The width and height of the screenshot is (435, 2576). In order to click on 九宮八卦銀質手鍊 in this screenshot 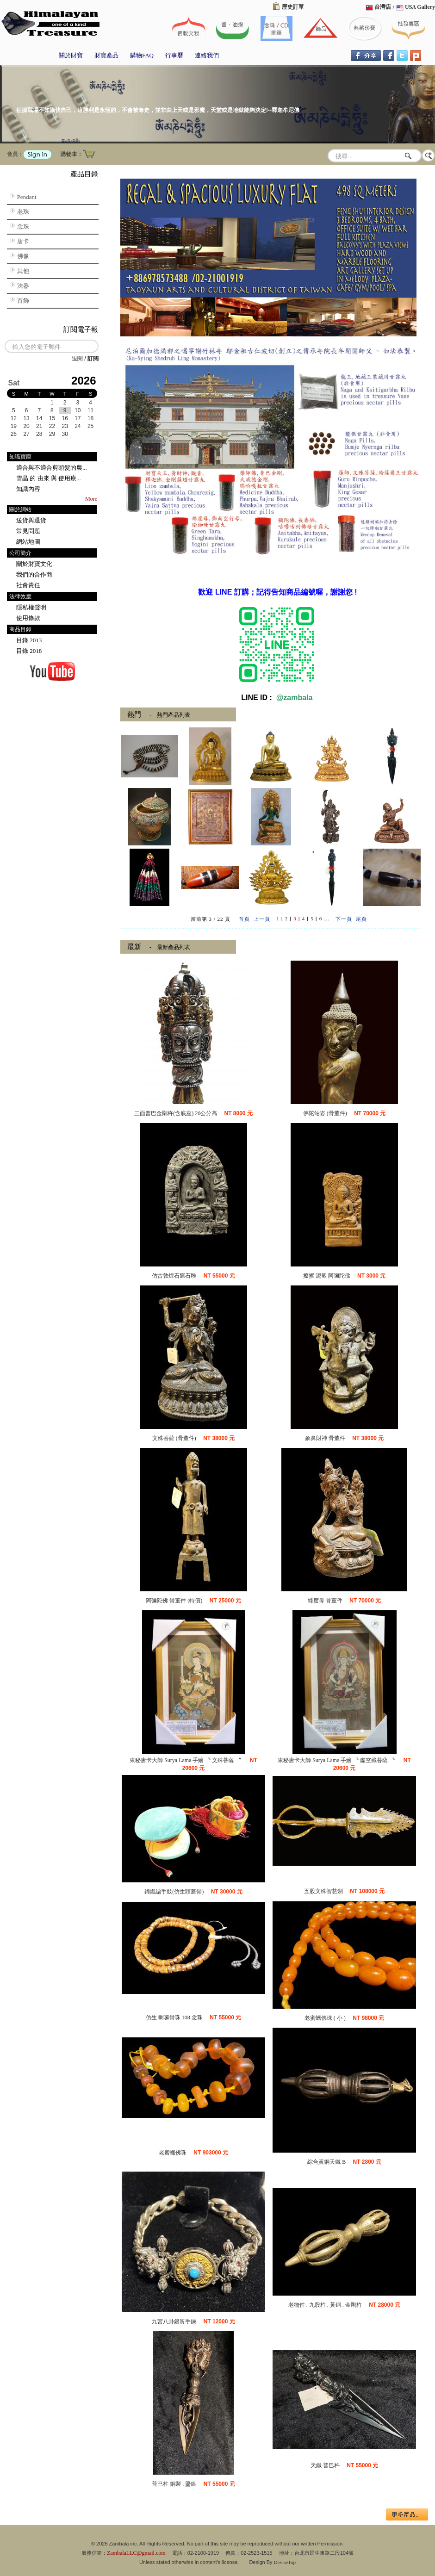, I will do `click(174, 2321)`.